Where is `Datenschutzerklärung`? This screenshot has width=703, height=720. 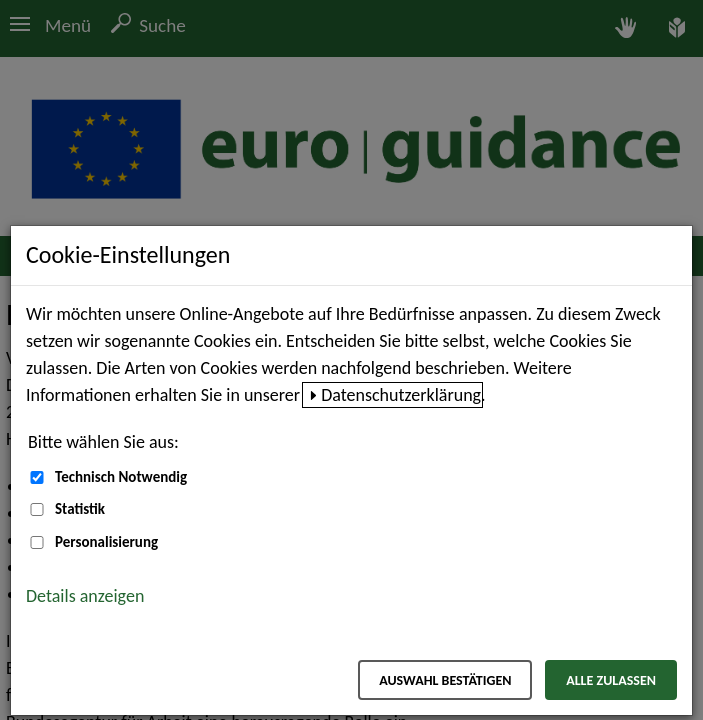 Datenschutzerklärung is located at coordinates (401, 395).